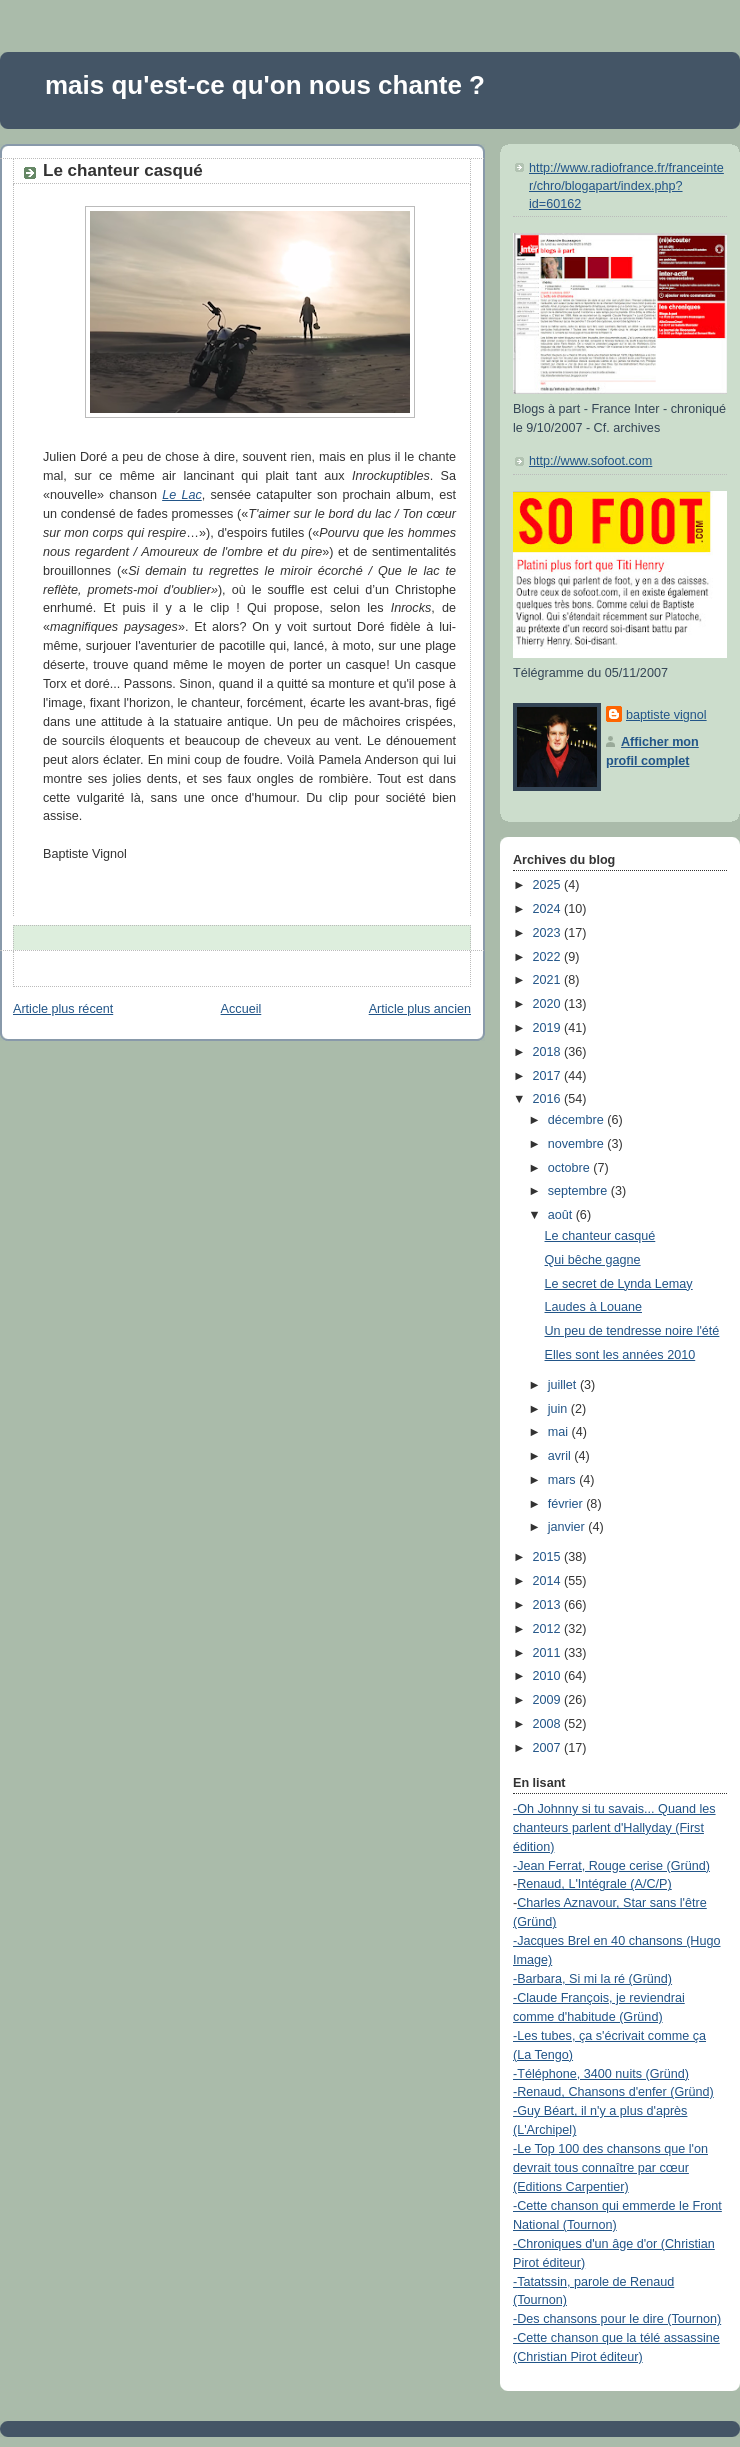 This screenshot has width=740, height=2447. I want to click on Renaud, L'Intégrale (A/C/P), so click(594, 1884).